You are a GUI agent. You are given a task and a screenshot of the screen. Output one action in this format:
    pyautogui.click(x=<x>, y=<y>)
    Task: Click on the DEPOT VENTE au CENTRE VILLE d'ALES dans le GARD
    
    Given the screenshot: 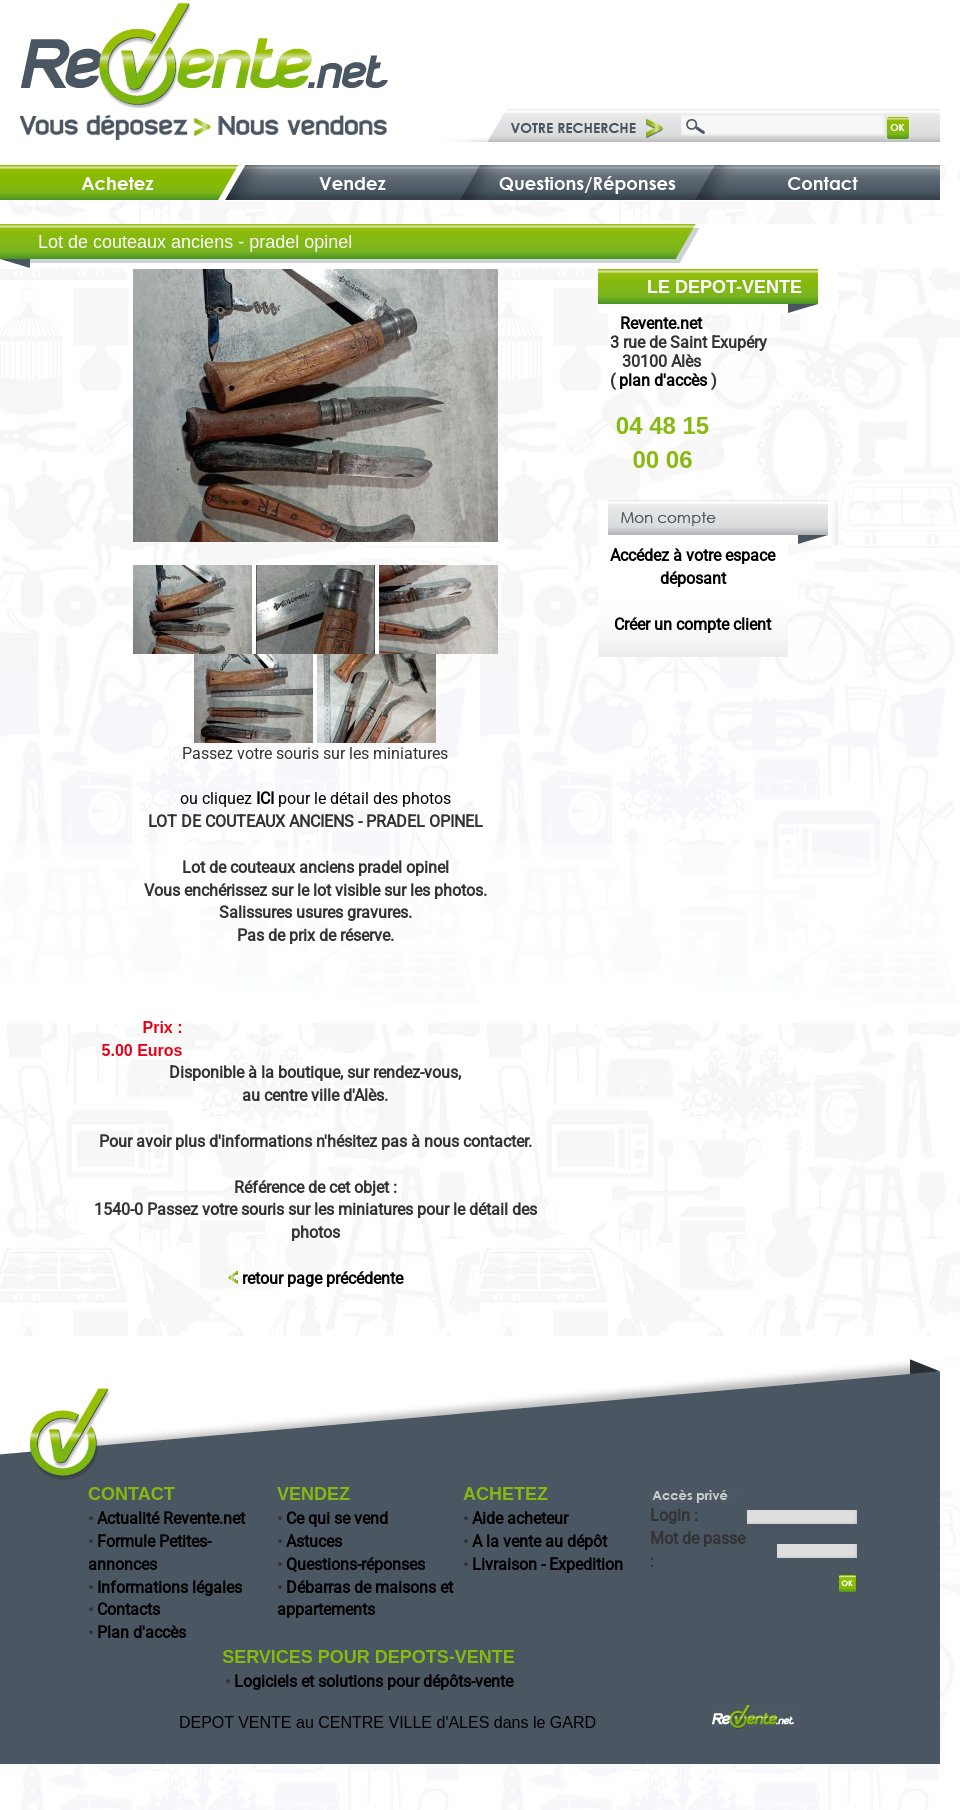 What is the action you would take?
    pyautogui.click(x=387, y=1722)
    